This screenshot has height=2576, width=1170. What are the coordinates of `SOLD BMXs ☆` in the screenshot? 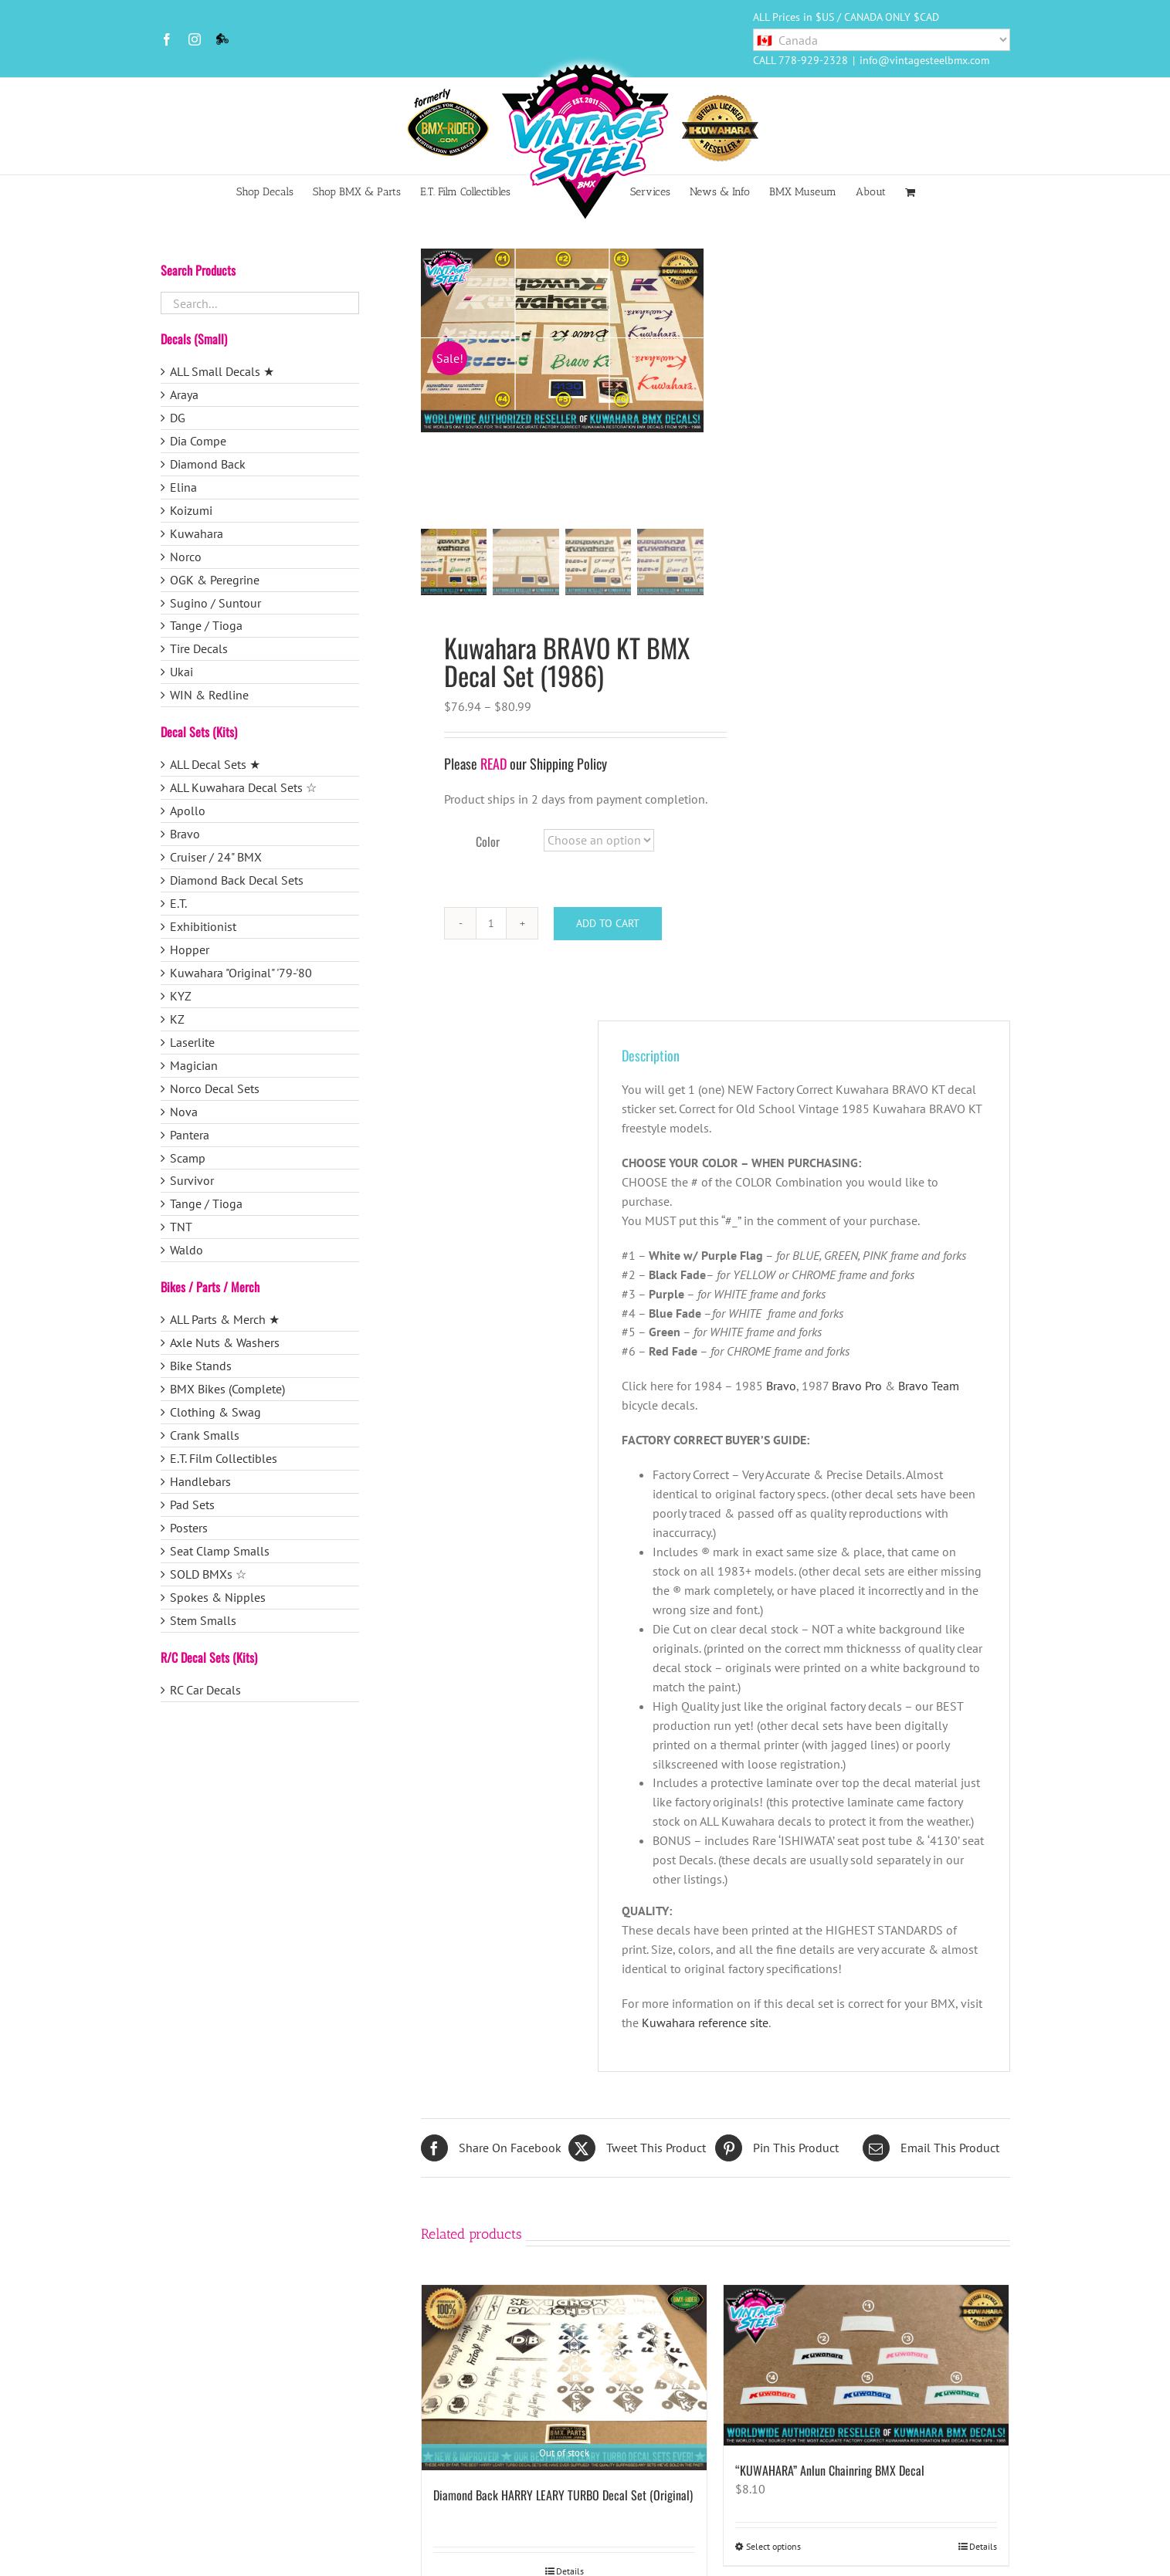 It's located at (208, 1574).